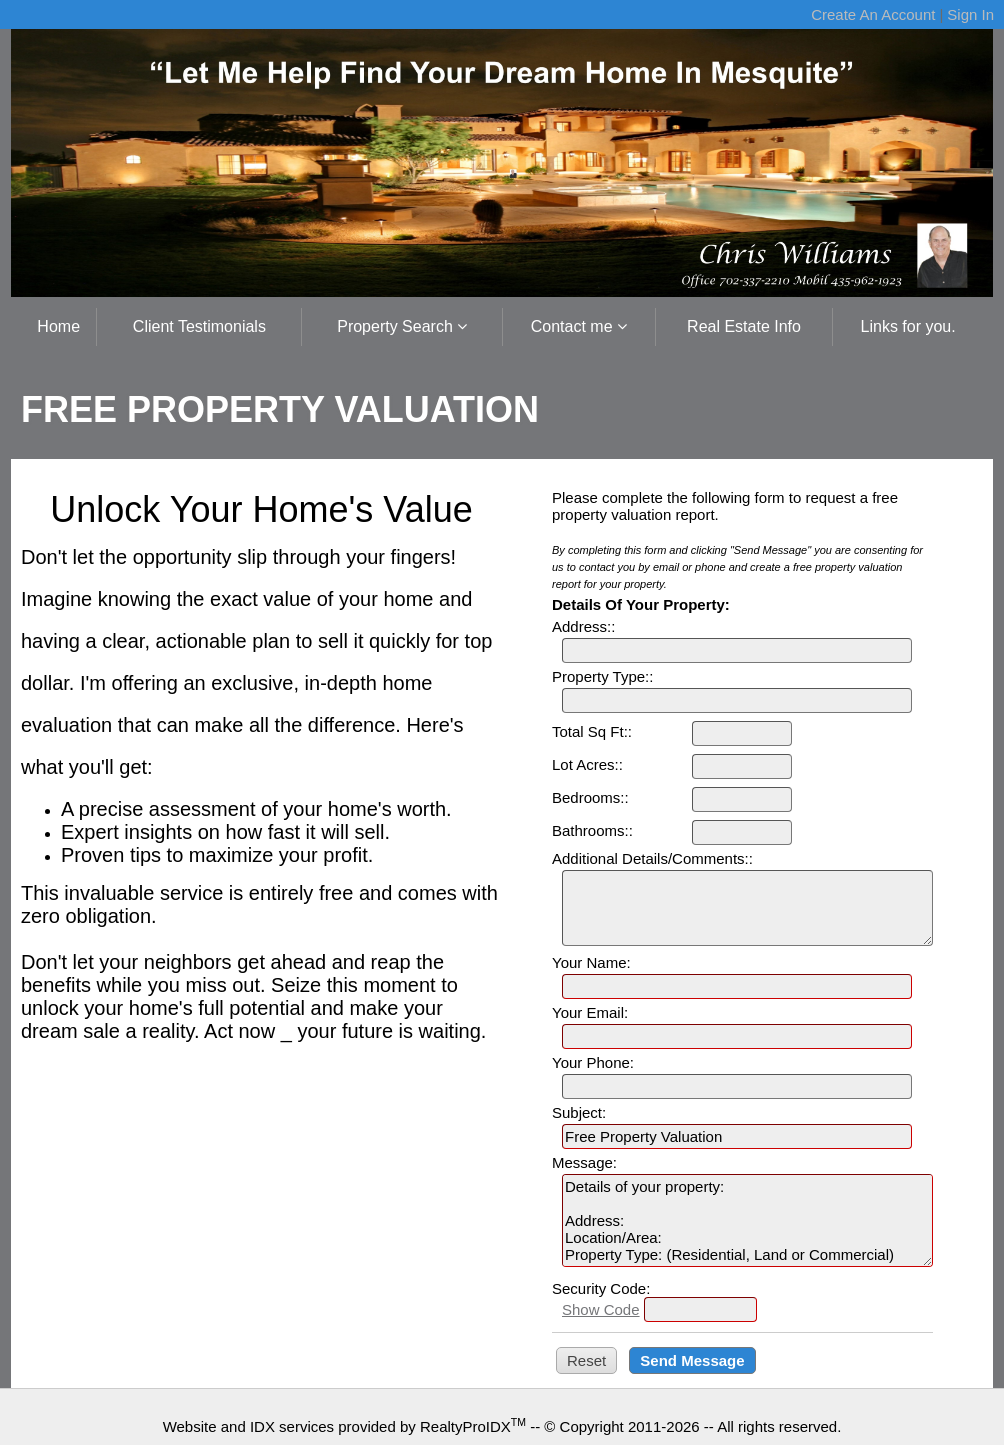 The image size is (1004, 1445). Describe the element at coordinates (590, 1012) in the screenshot. I see `Your Email:` at that location.